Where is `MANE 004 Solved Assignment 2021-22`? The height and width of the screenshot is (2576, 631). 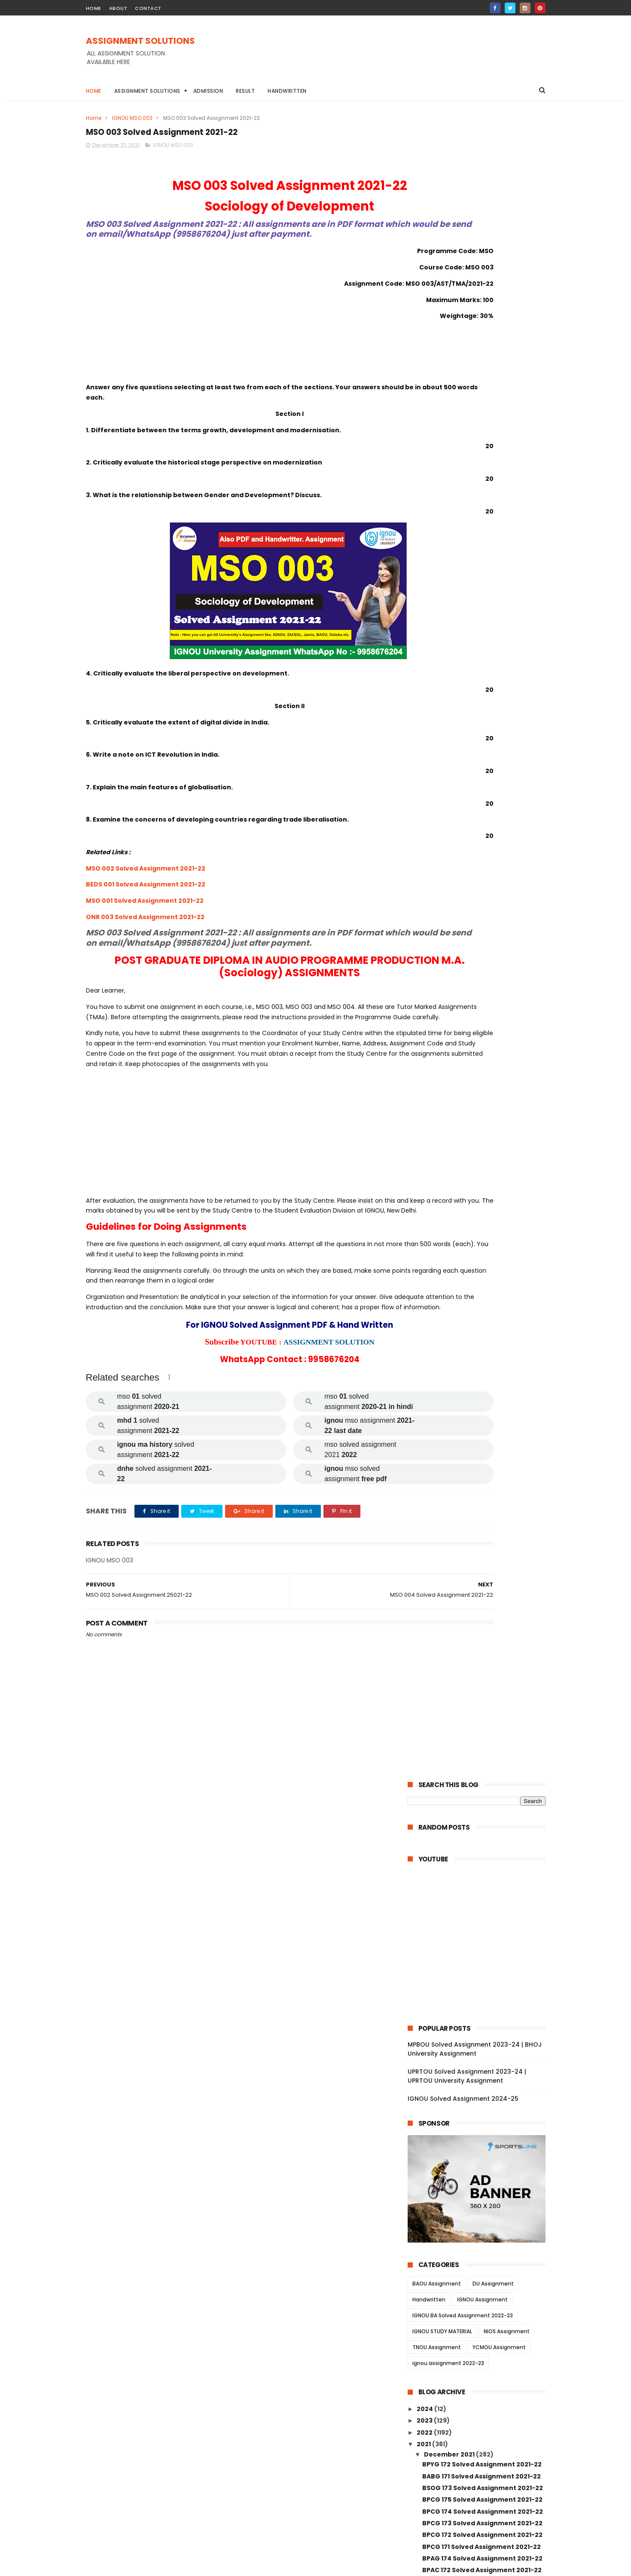
MANE 004 Solved Assignment 2021-22 is located at coordinates (480, 1921).